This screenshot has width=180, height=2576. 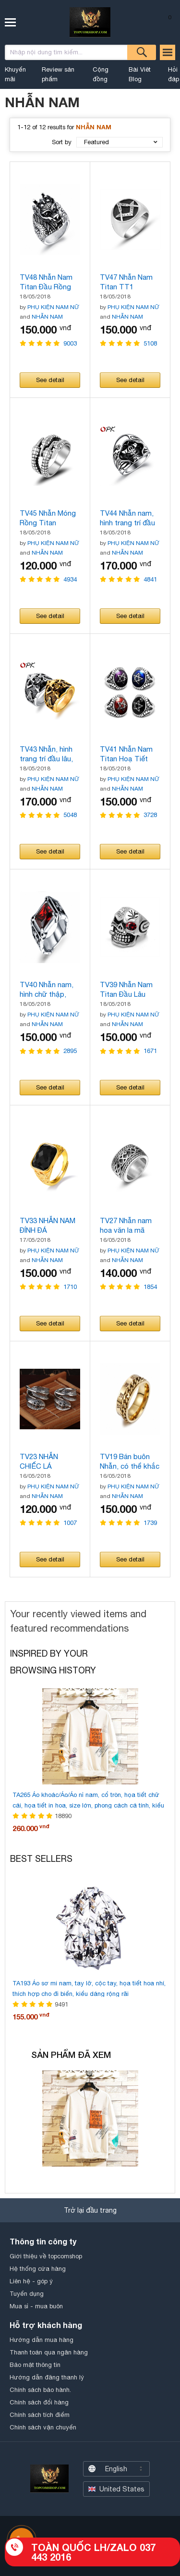 What do you see at coordinates (126, 989) in the screenshot?
I see `TV39 Nhẫn Nam Titan Đầu Lâu ĐÍnh Đá` at bounding box center [126, 989].